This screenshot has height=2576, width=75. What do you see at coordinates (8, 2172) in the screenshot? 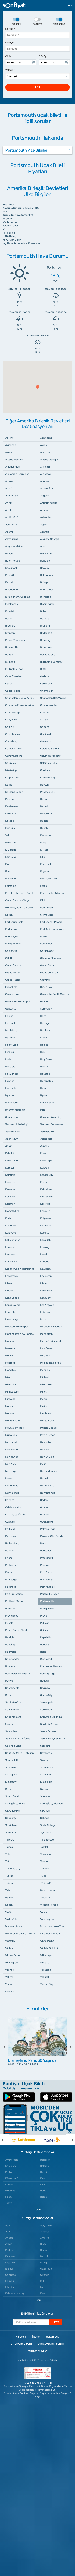
I see `Berlin` at bounding box center [8, 2172].